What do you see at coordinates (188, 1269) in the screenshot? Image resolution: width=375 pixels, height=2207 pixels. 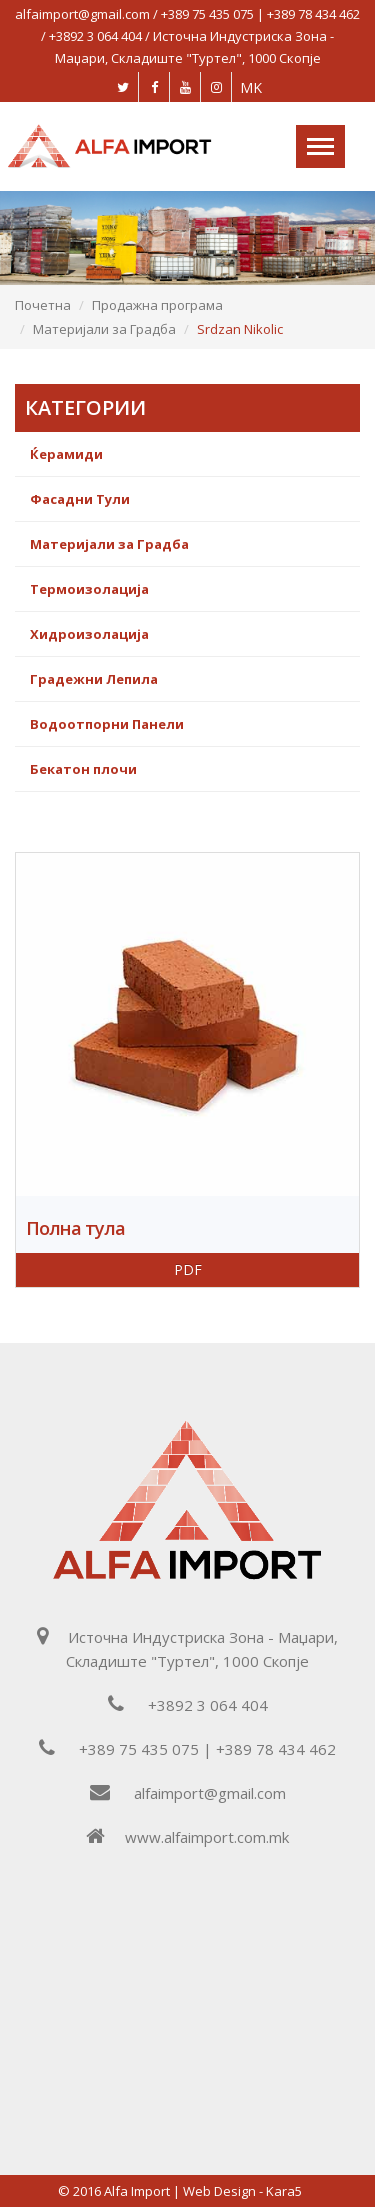 I see `PDF` at bounding box center [188, 1269].